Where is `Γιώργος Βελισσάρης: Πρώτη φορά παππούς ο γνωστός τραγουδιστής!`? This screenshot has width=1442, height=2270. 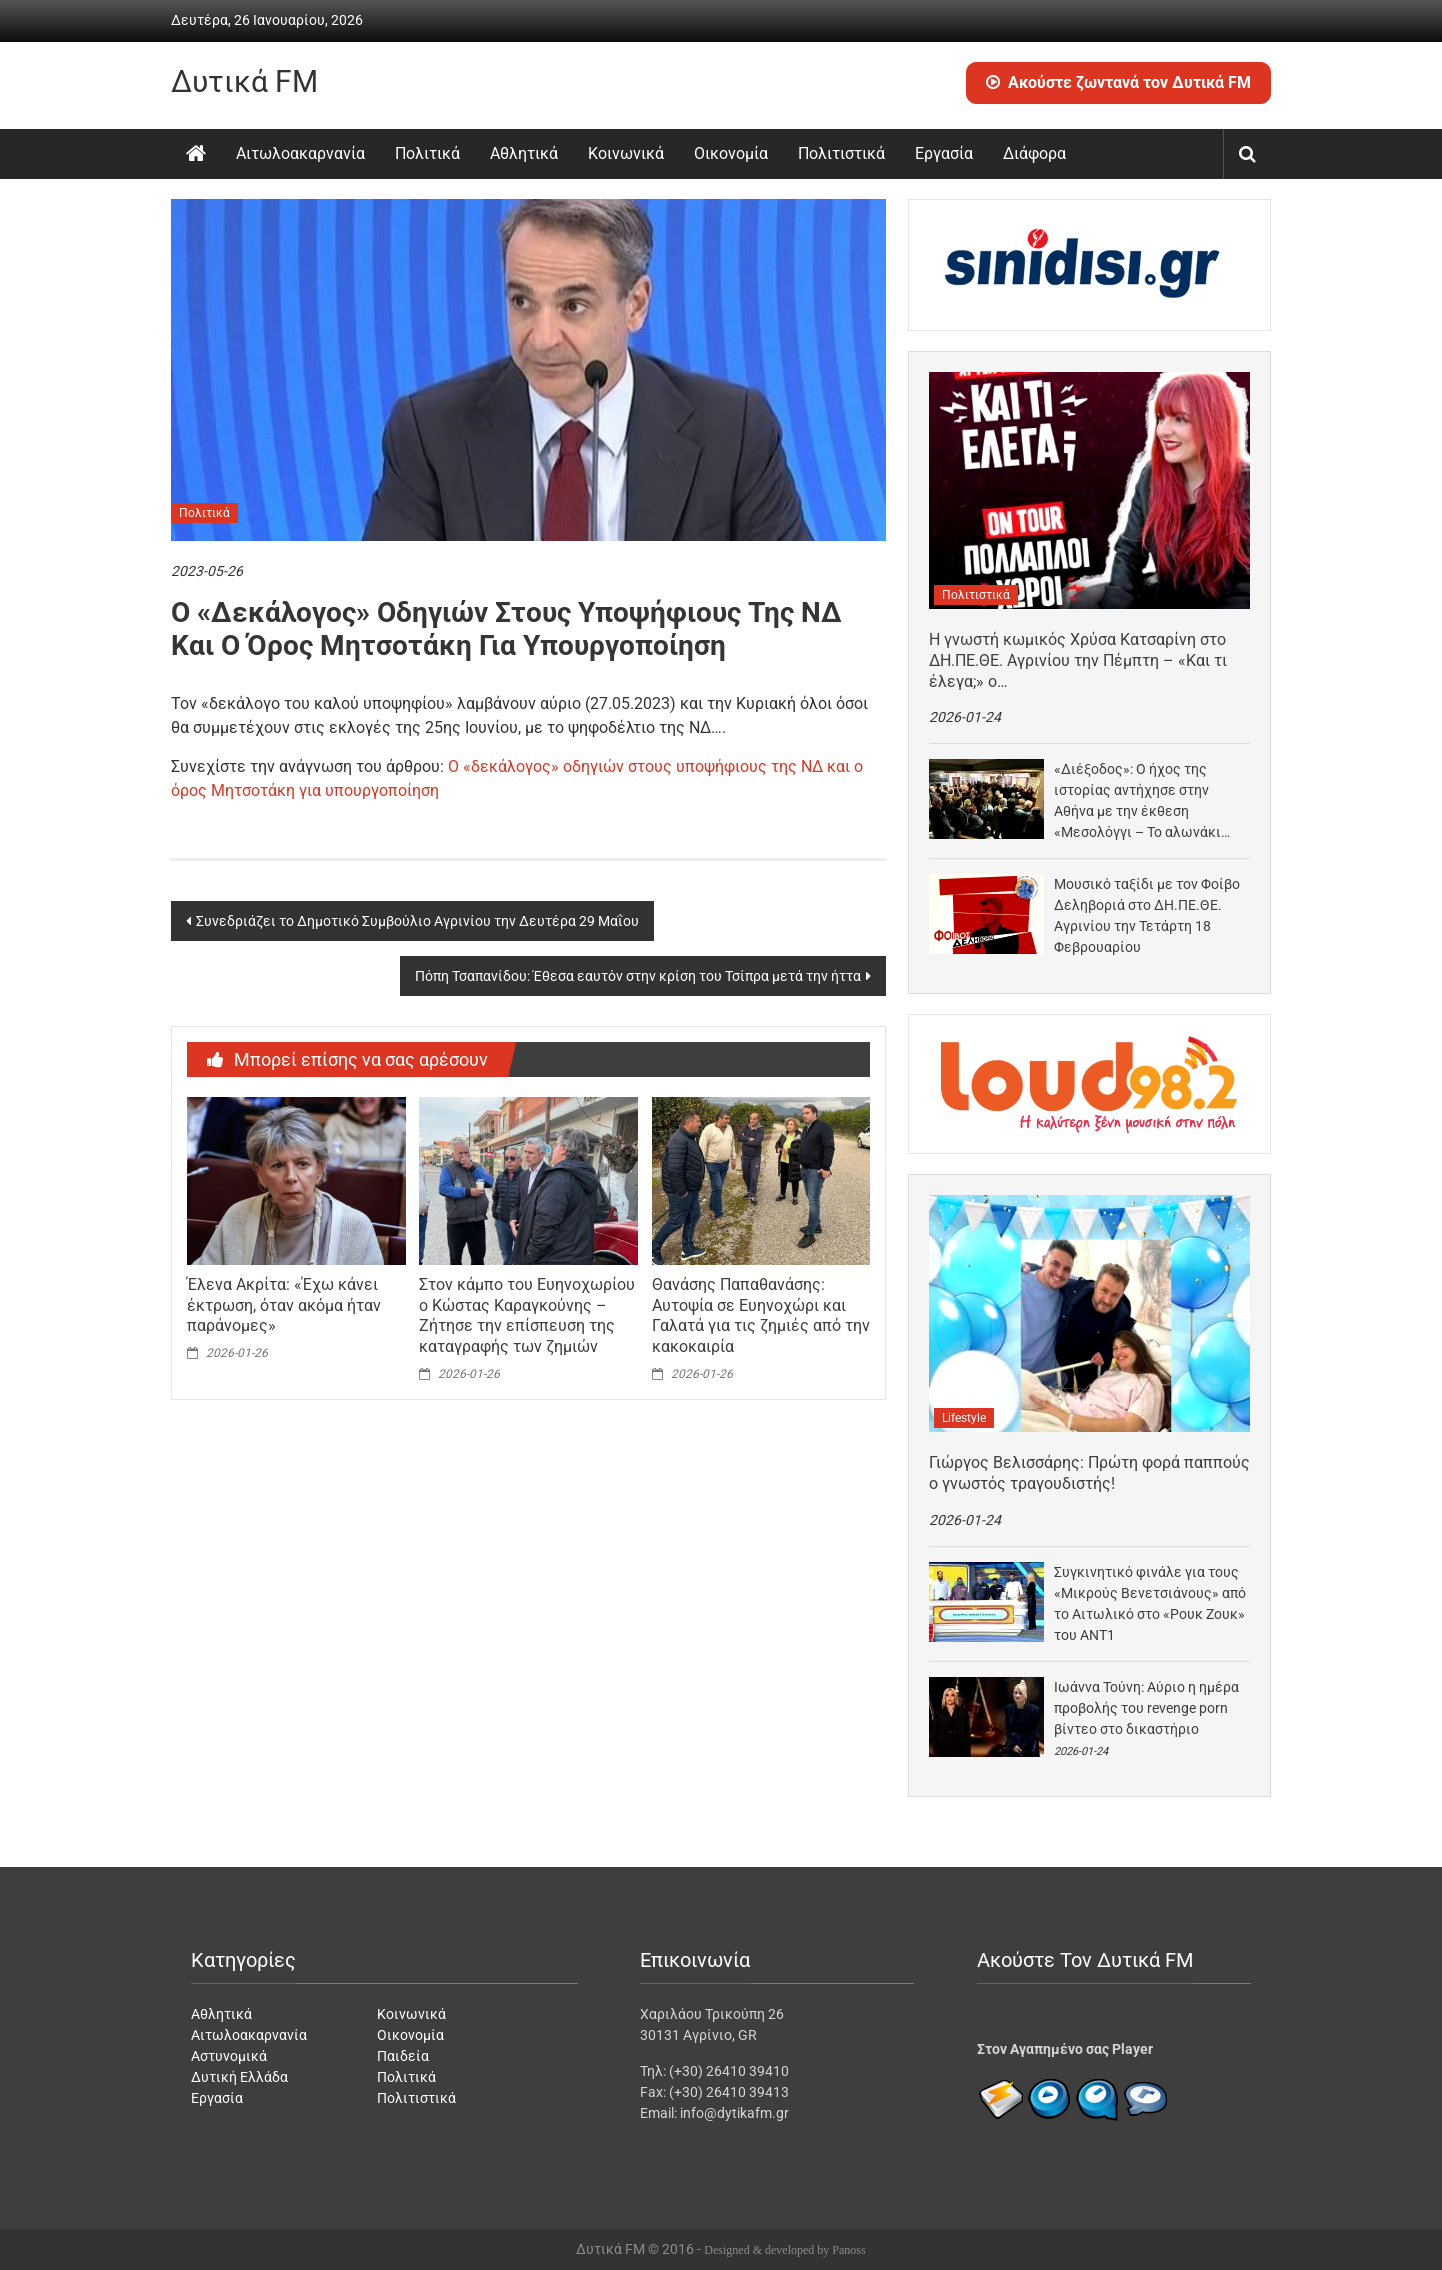 Γιώργος Βελισσάρης: Πρώτη φορά παππούς ο γνωστός τραγουδιστής! is located at coordinates (1089, 1473).